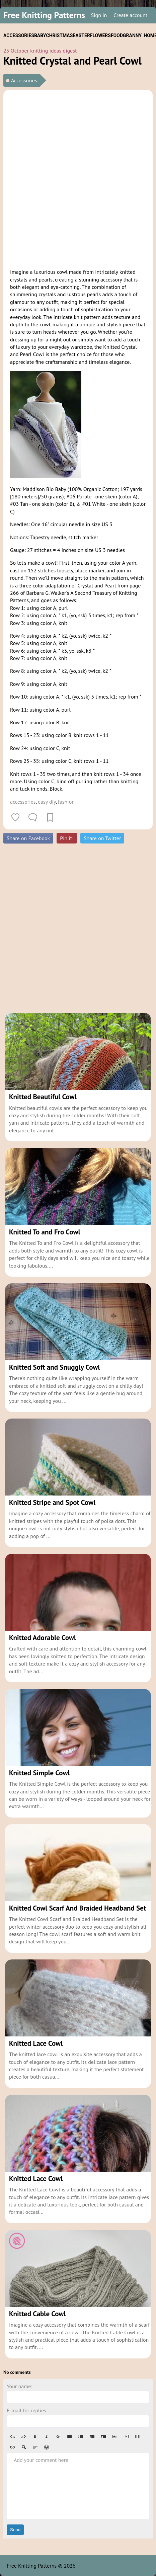 The width and height of the screenshot is (156, 2576). I want to click on E-mail for replies:, so click(27, 2410).